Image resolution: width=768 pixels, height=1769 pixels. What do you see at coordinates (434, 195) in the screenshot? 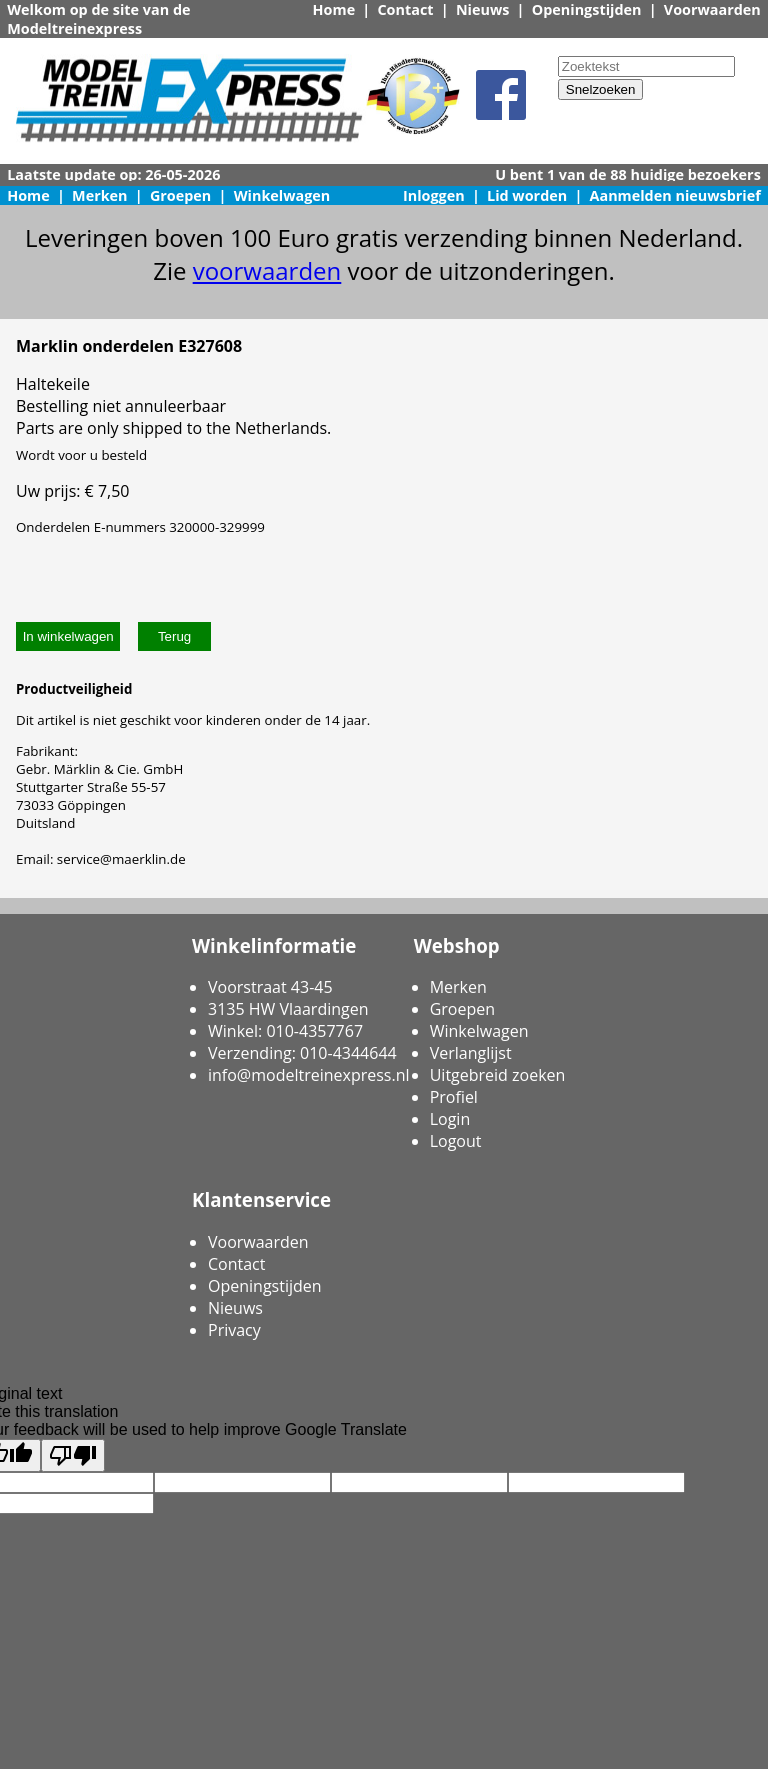
I see `Inloggen` at bounding box center [434, 195].